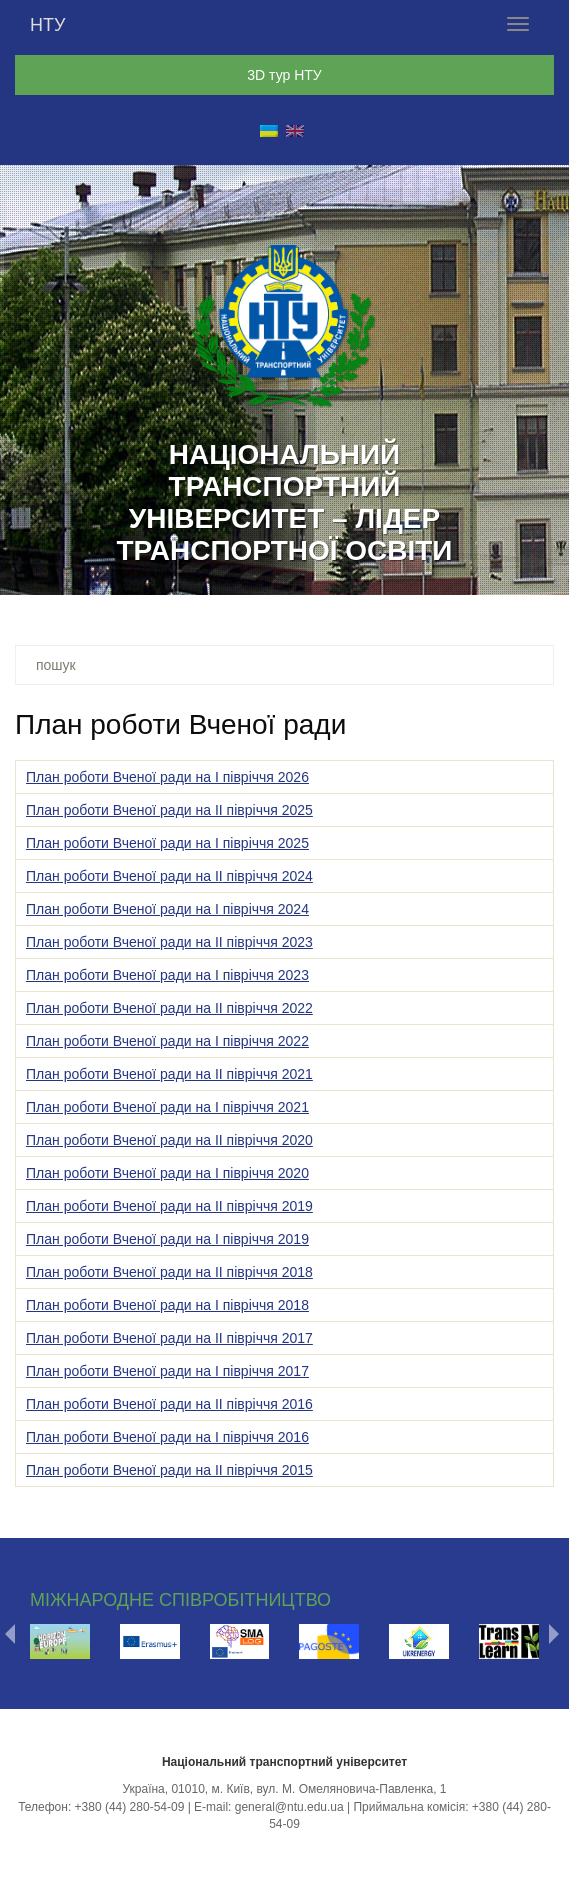 The image size is (569, 1903). Describe the element at coordinates (167, 1305) in the screenshot. I see `План роботи Вченої ради на І півріччя 2018` at that location.